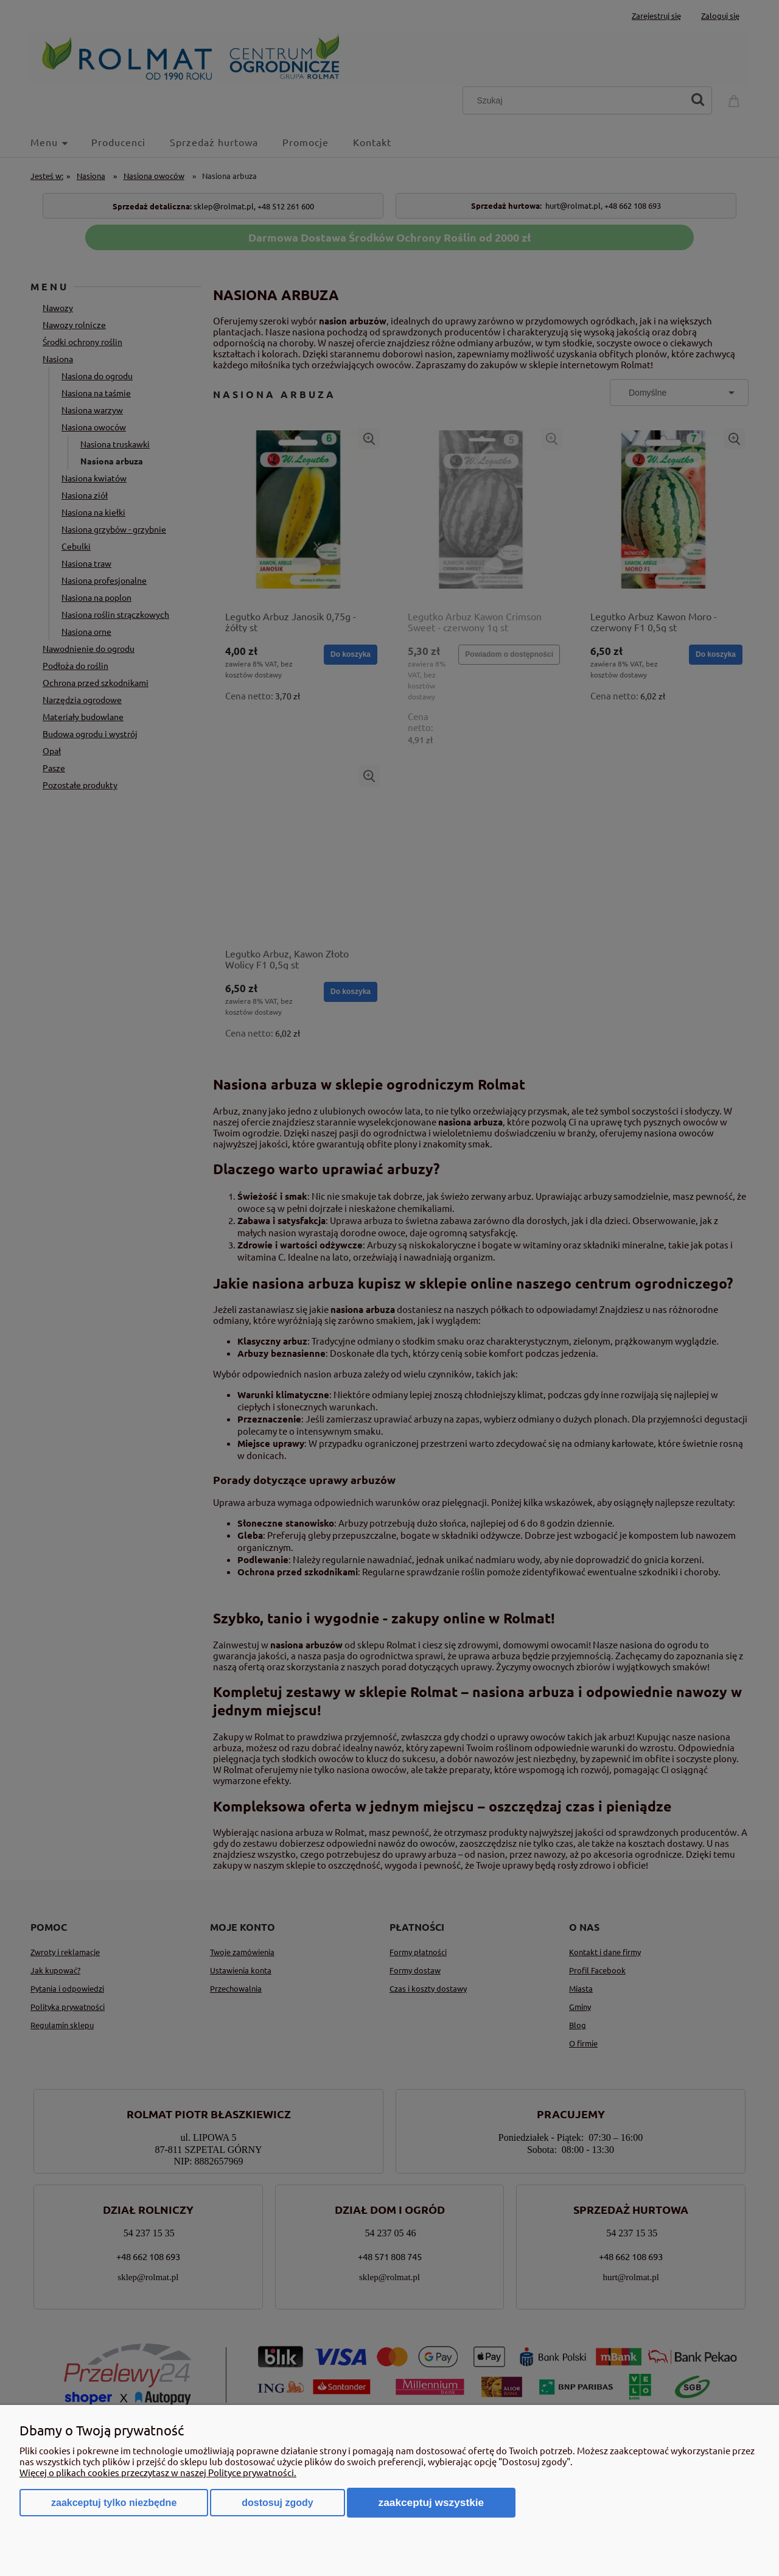  What do you see at coordinates (157, 2472) in the screenshot?
I see `Więcej o plikach cookies przeczytasz w naszej Polityce prywatności.` at bounding box center [157, 2472].